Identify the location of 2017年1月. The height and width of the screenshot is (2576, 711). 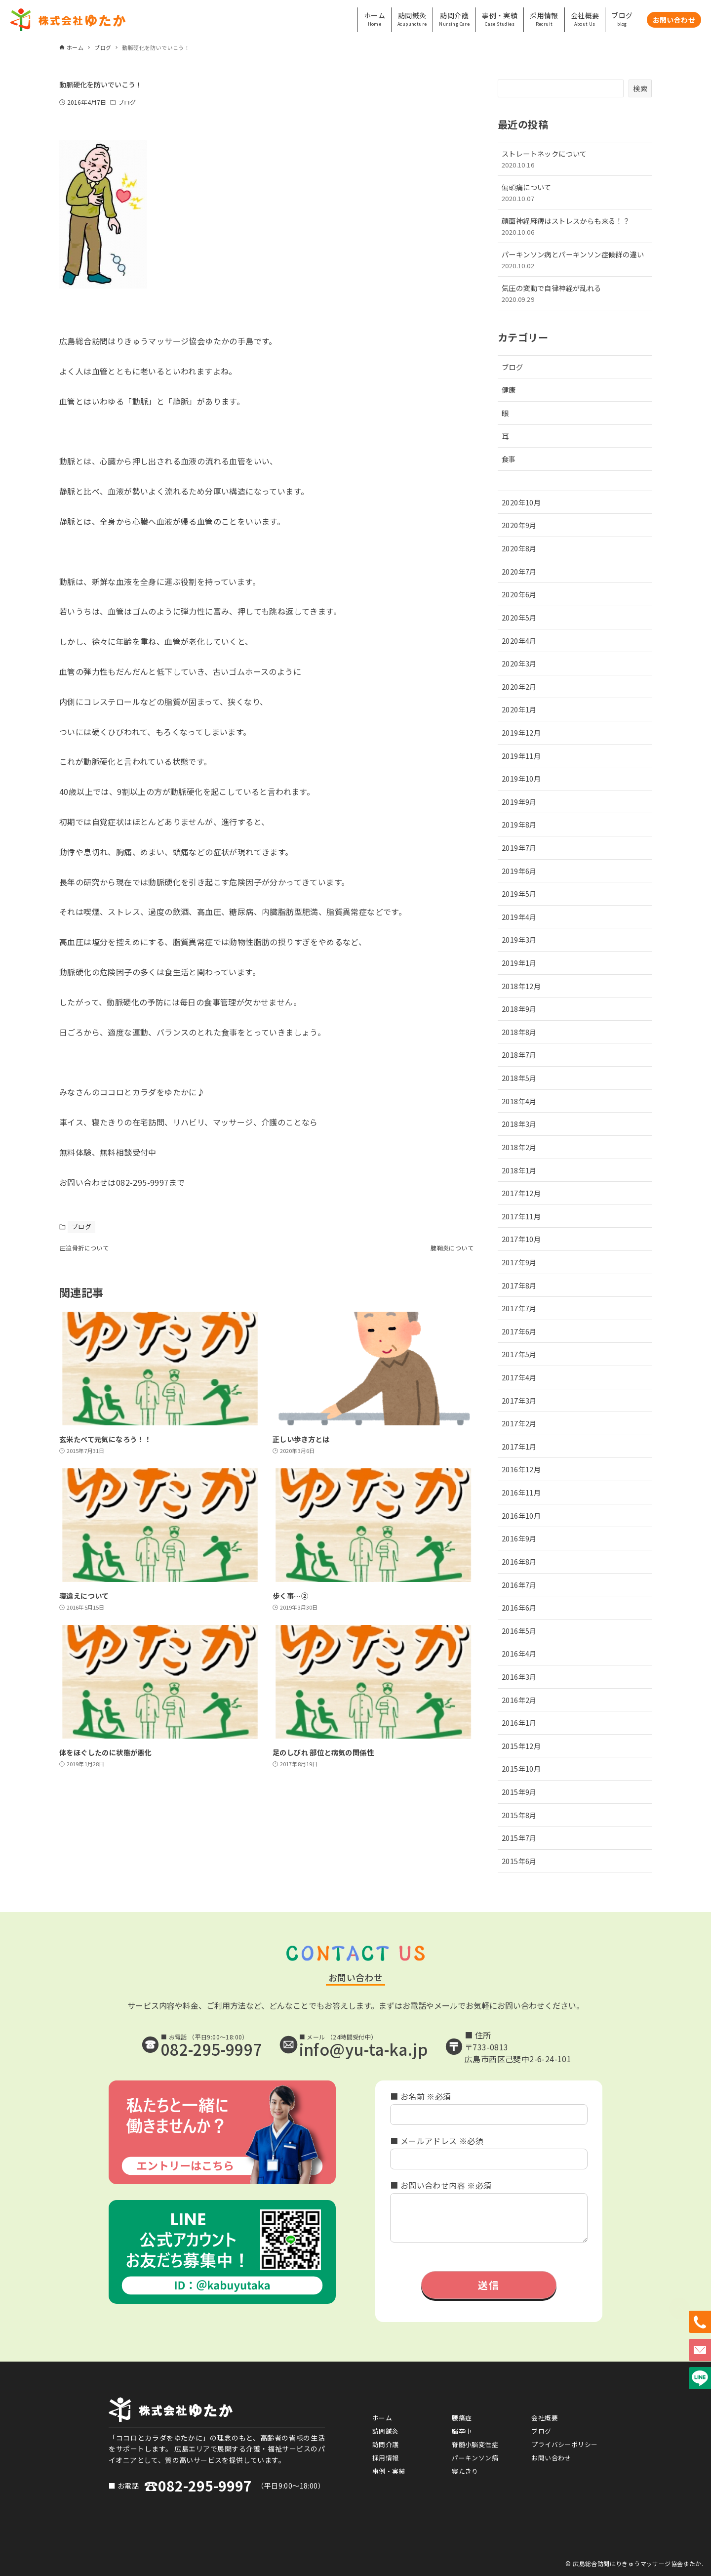
(519, 1446).